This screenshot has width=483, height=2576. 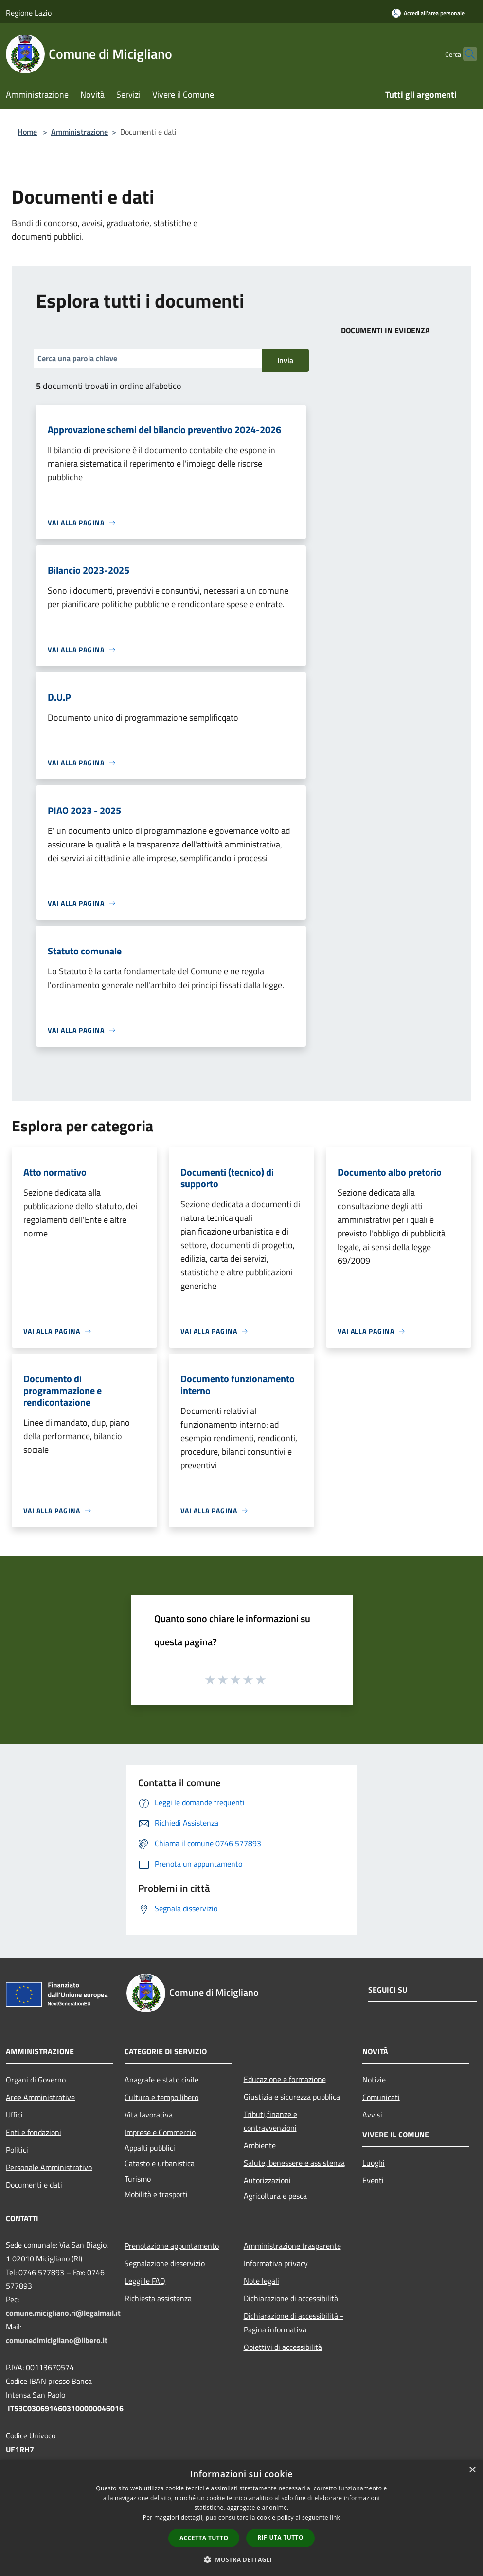 I want to click on Vita lavorativa, so click(x=149, y=2114).